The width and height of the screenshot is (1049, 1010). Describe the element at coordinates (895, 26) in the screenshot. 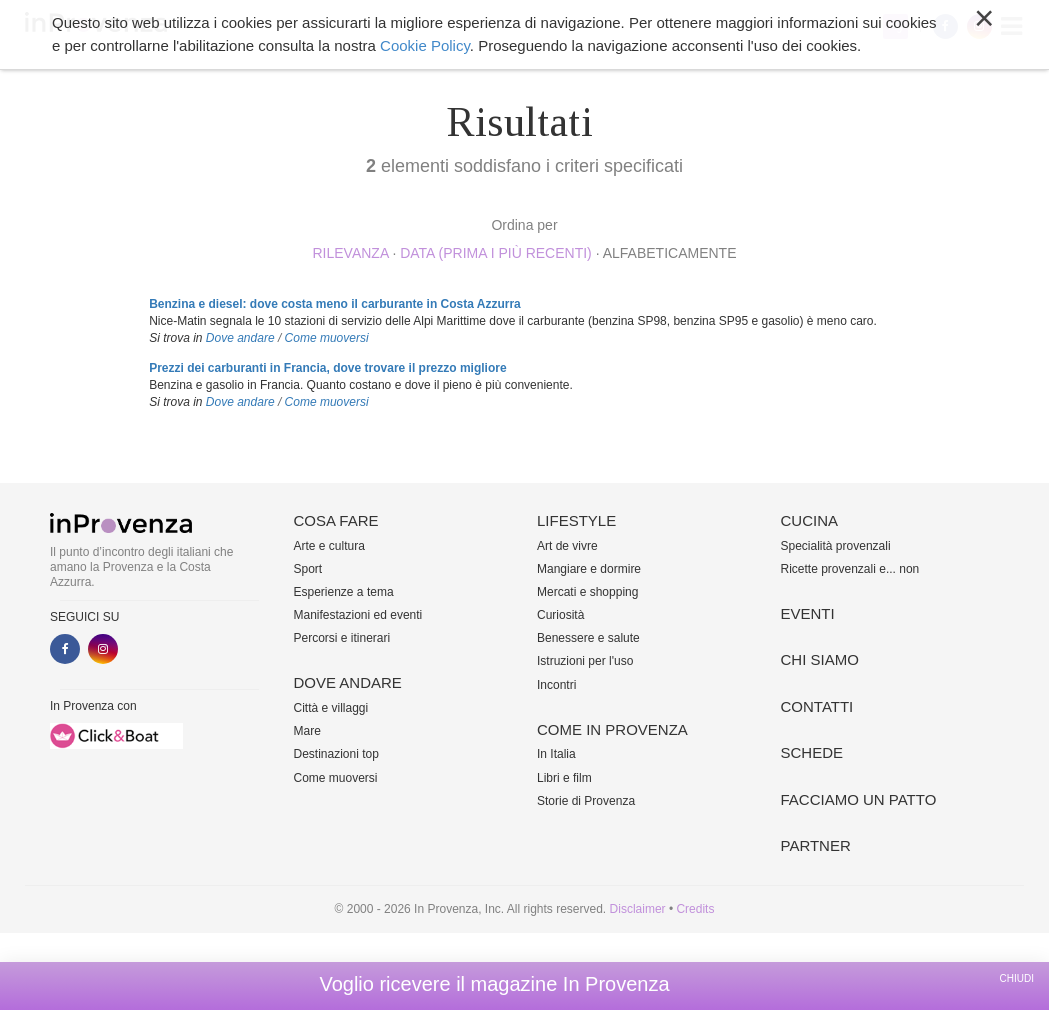

I see `My` at that location.